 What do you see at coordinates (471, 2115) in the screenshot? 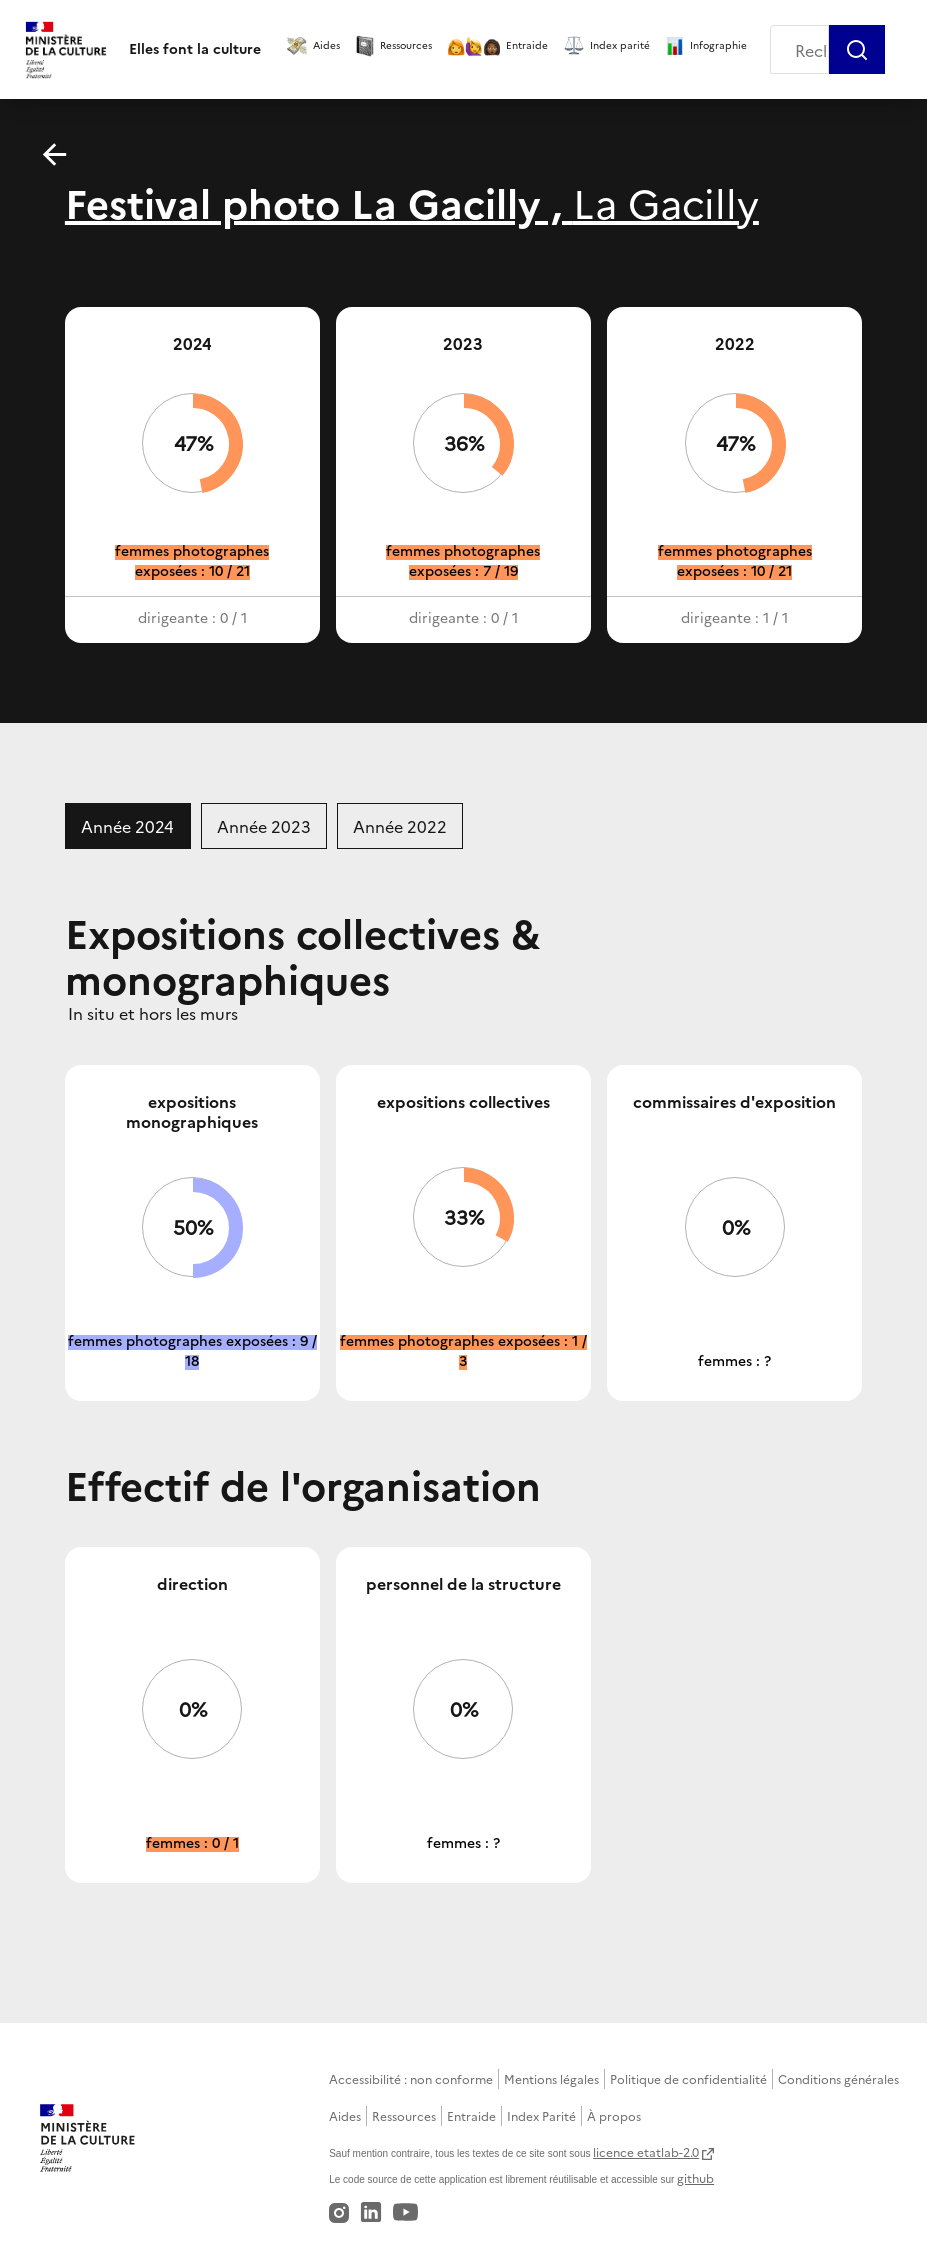
I see `Entraide` at bounding box center [471, 2115].